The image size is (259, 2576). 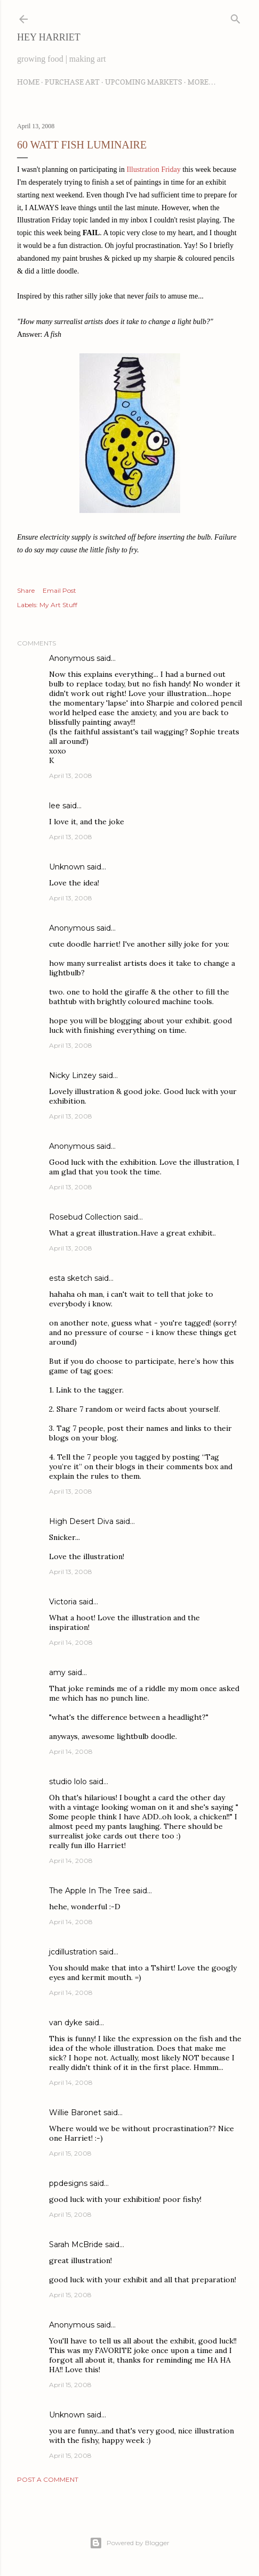 I want to click on Unknown, so click(x=67, y=867).